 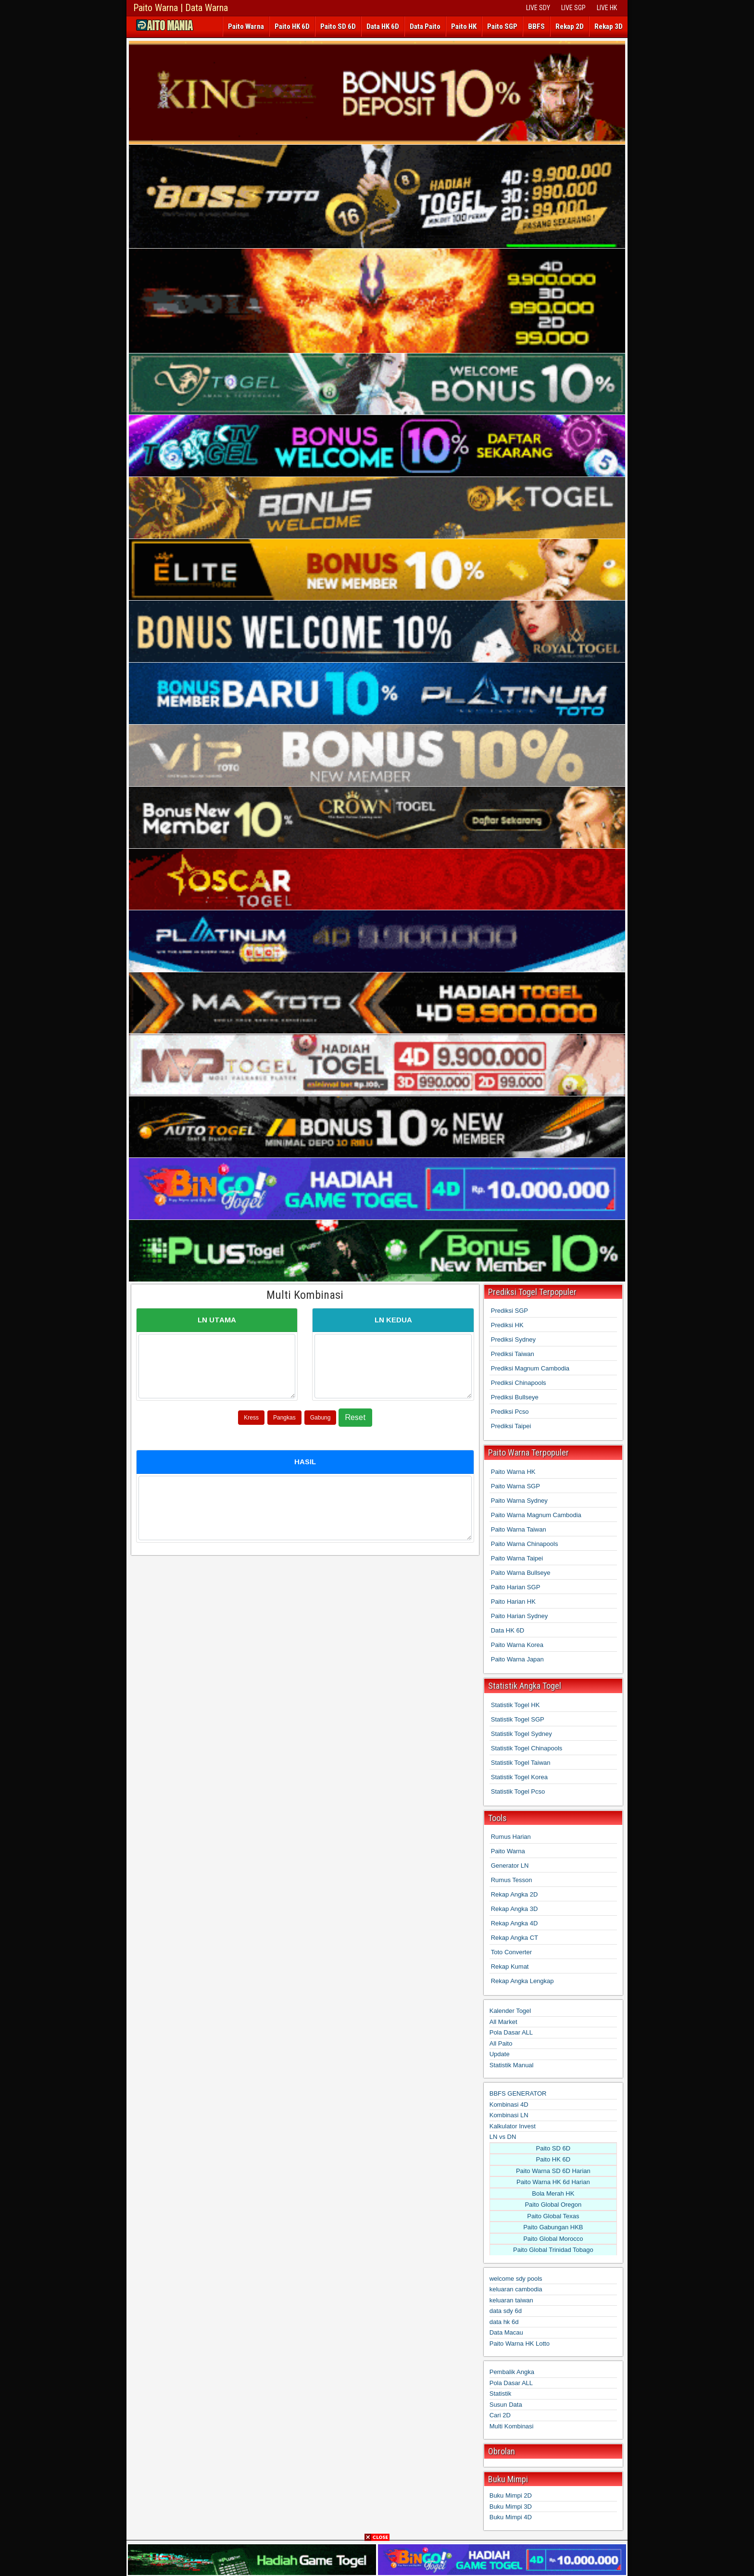 What do you see at coordinates (501, 2393) in the screenshot?
I see `Statistik` at bounding box center [501, 2393].